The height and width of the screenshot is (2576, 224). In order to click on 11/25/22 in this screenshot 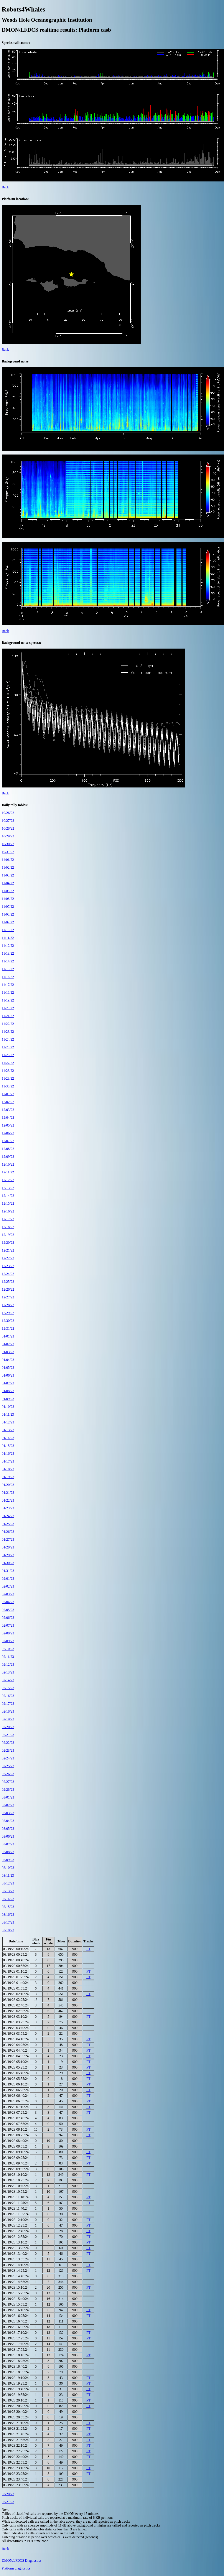, I will do `click(8, 1047)`.